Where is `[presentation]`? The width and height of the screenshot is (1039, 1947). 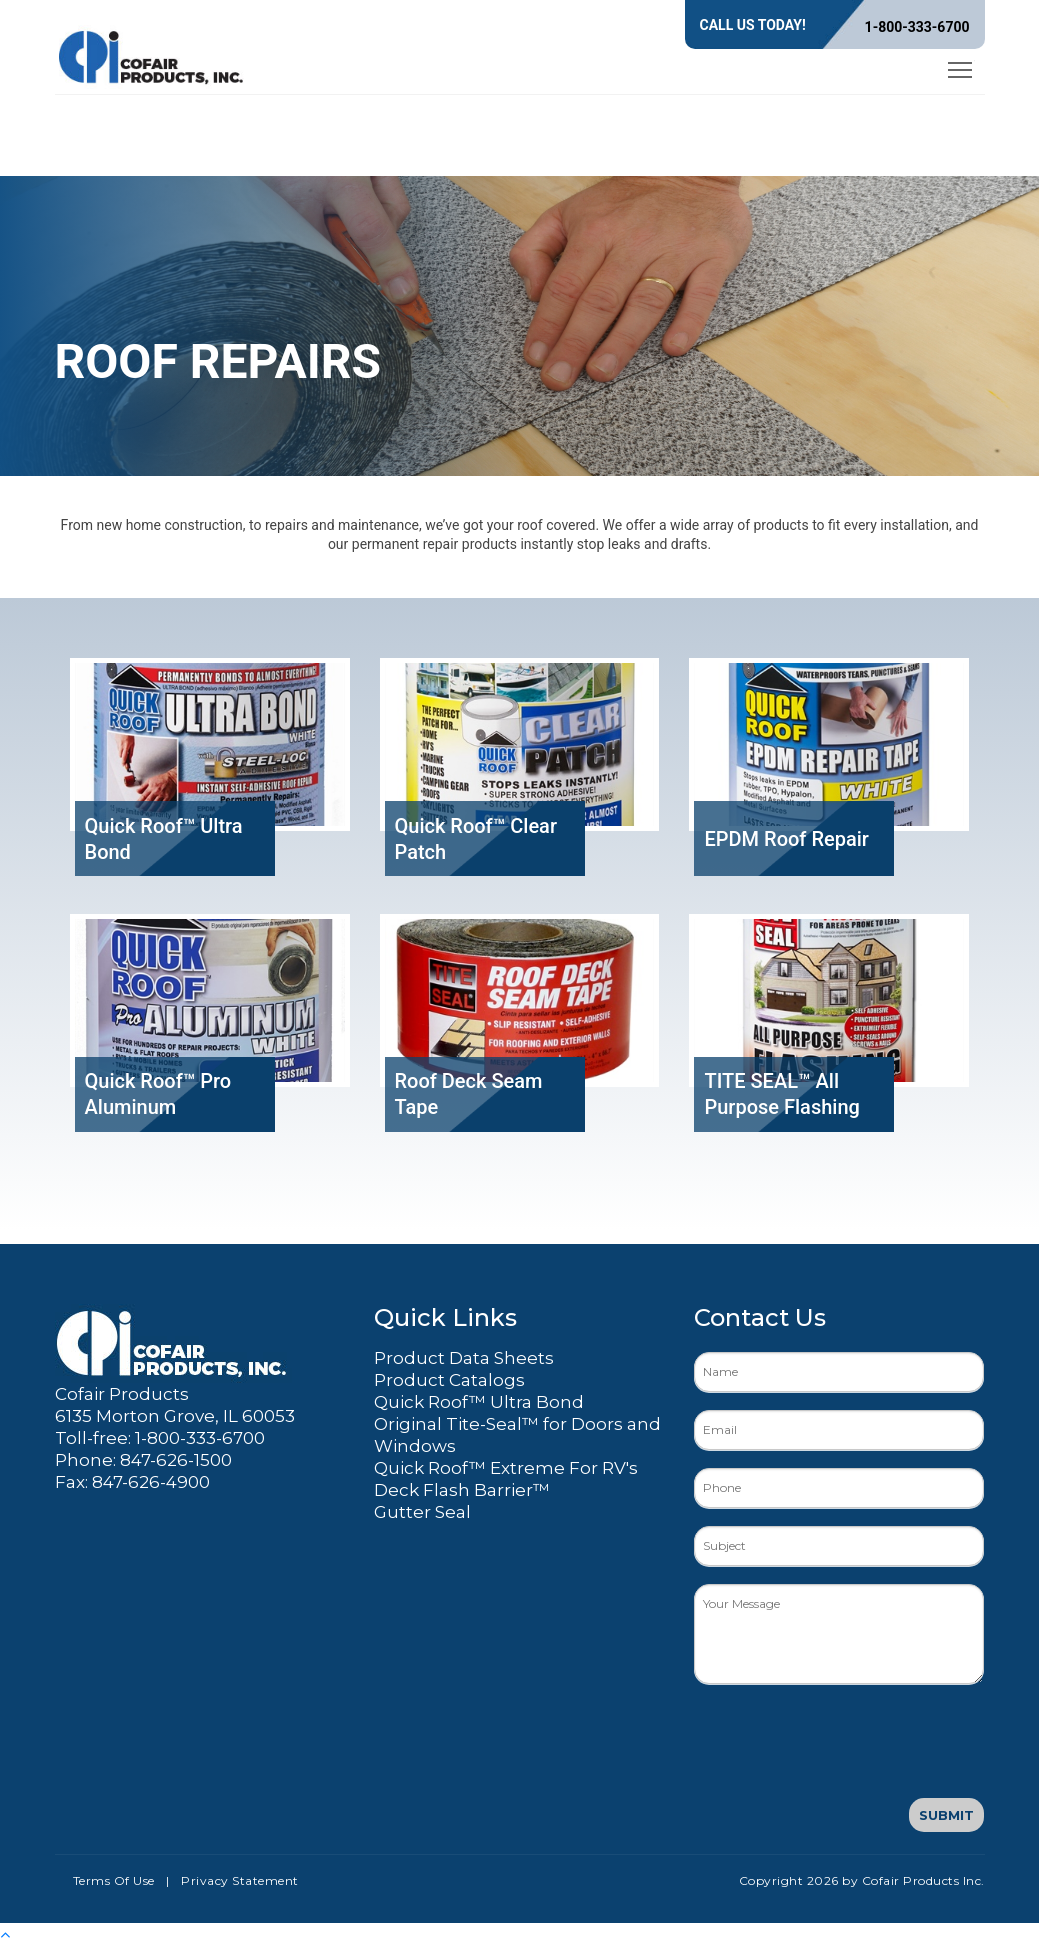
[presentation] is located at coordinates (846, 1741).